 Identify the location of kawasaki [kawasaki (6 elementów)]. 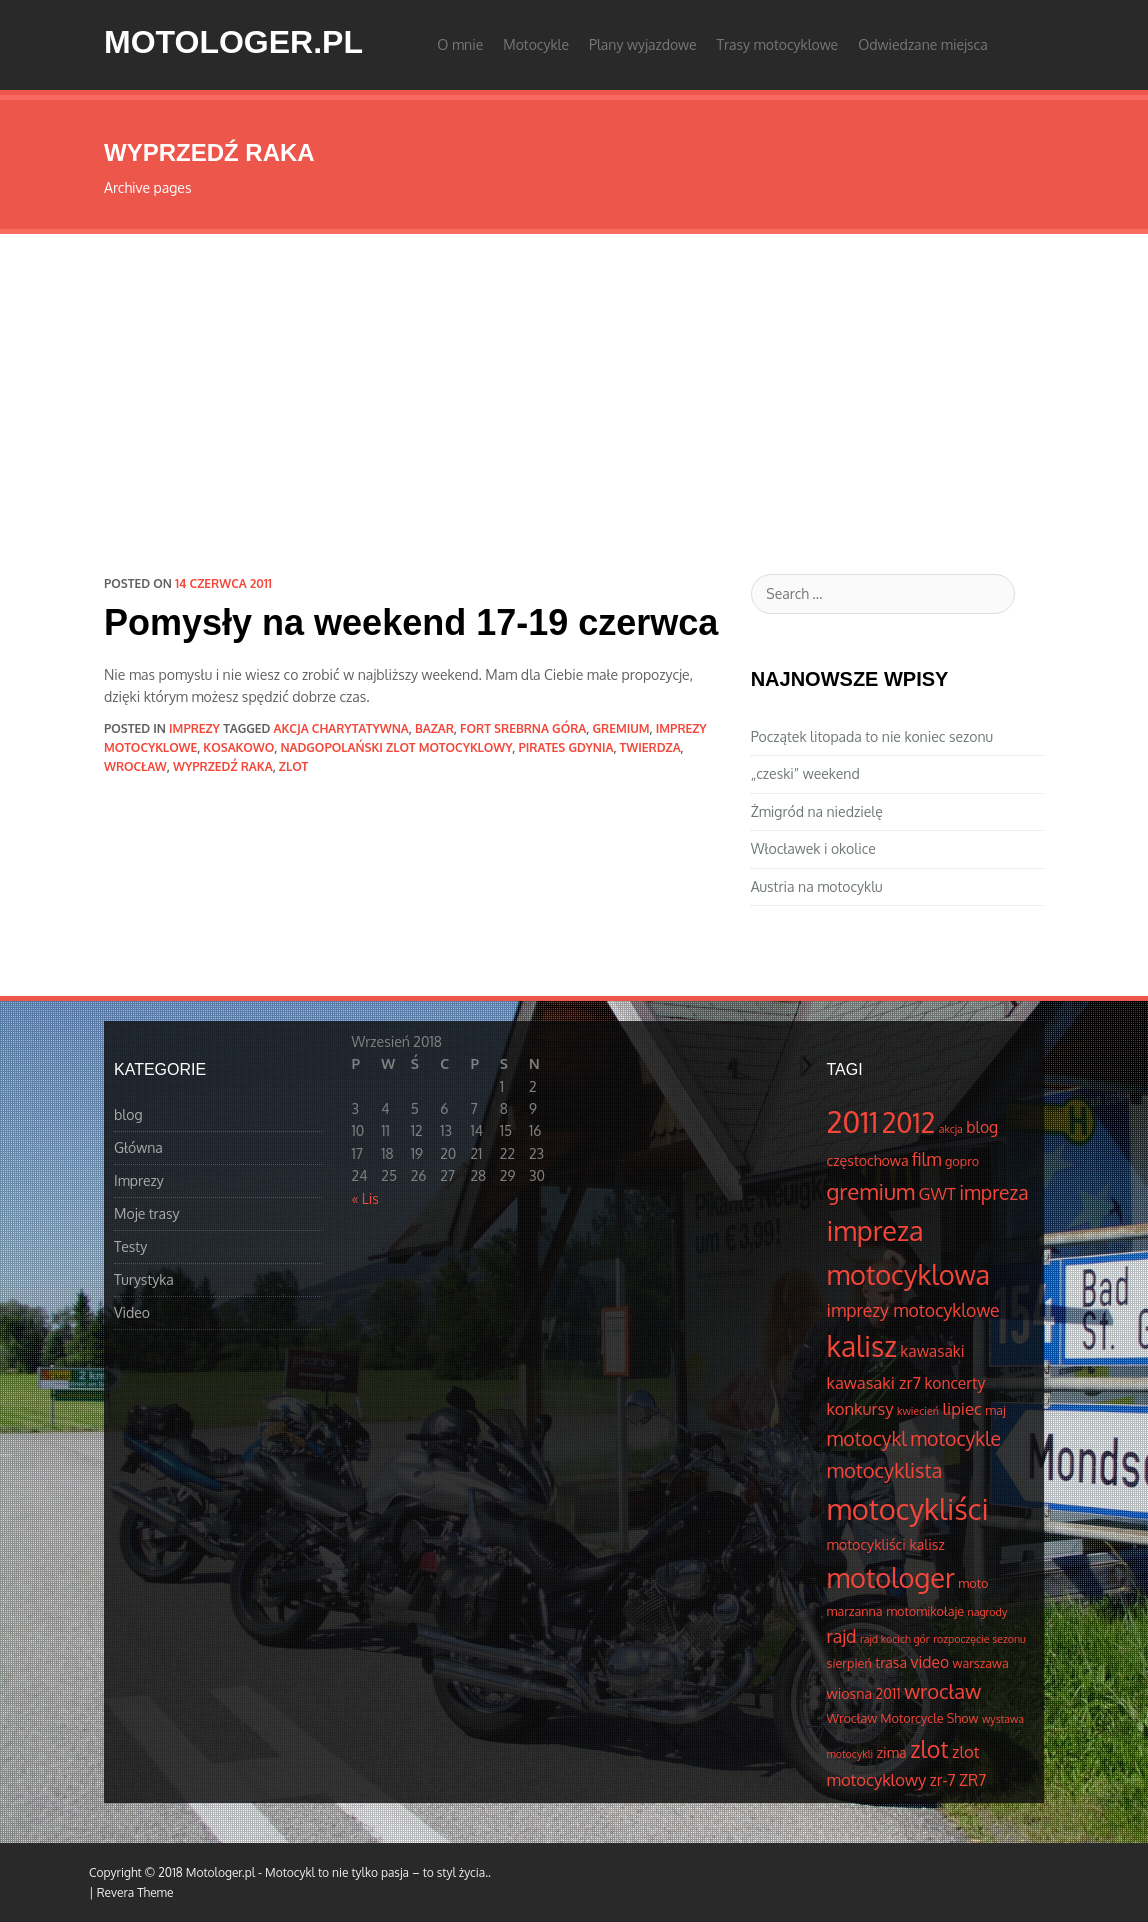
(932, 1351).